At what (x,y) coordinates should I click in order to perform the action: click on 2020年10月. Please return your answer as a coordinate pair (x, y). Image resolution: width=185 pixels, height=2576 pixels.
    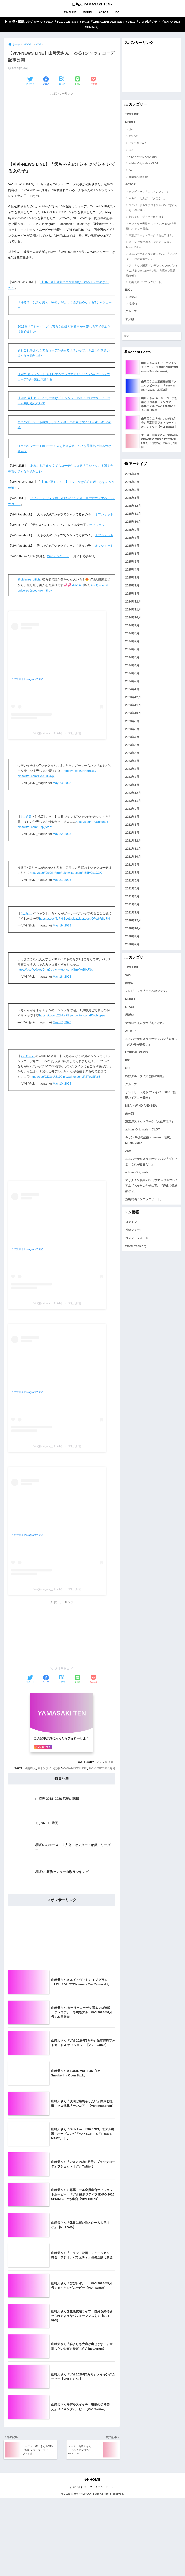
    Looking at the image, I should click on (133, 928).